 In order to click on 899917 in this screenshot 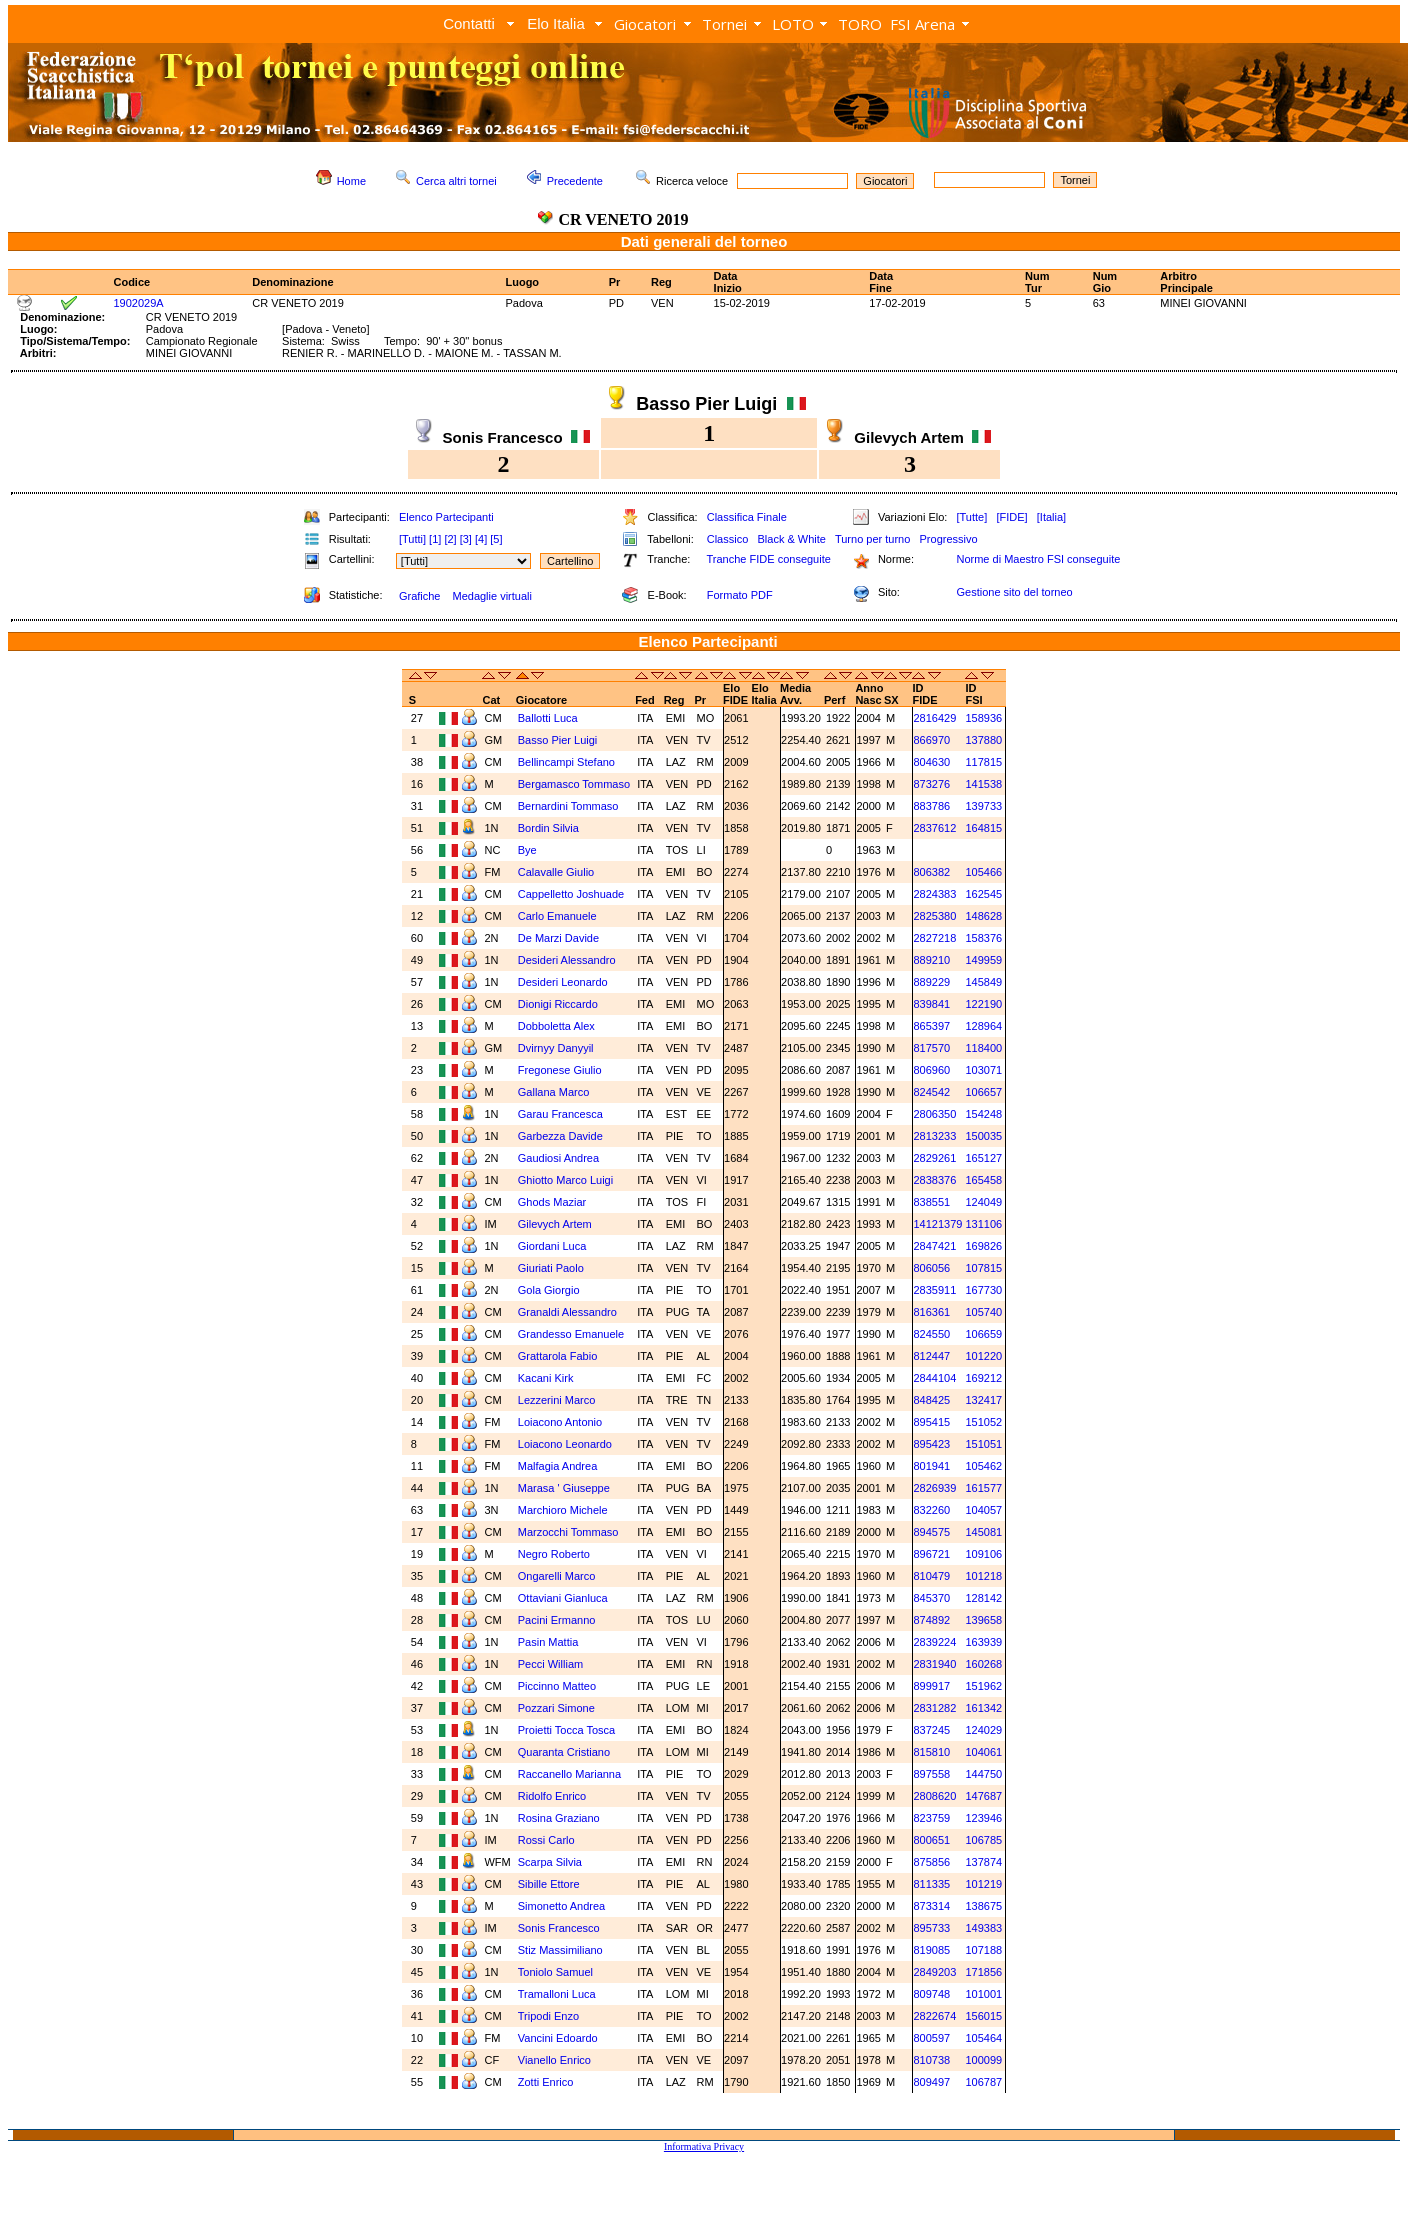, I will do `click(931, 1686)`.